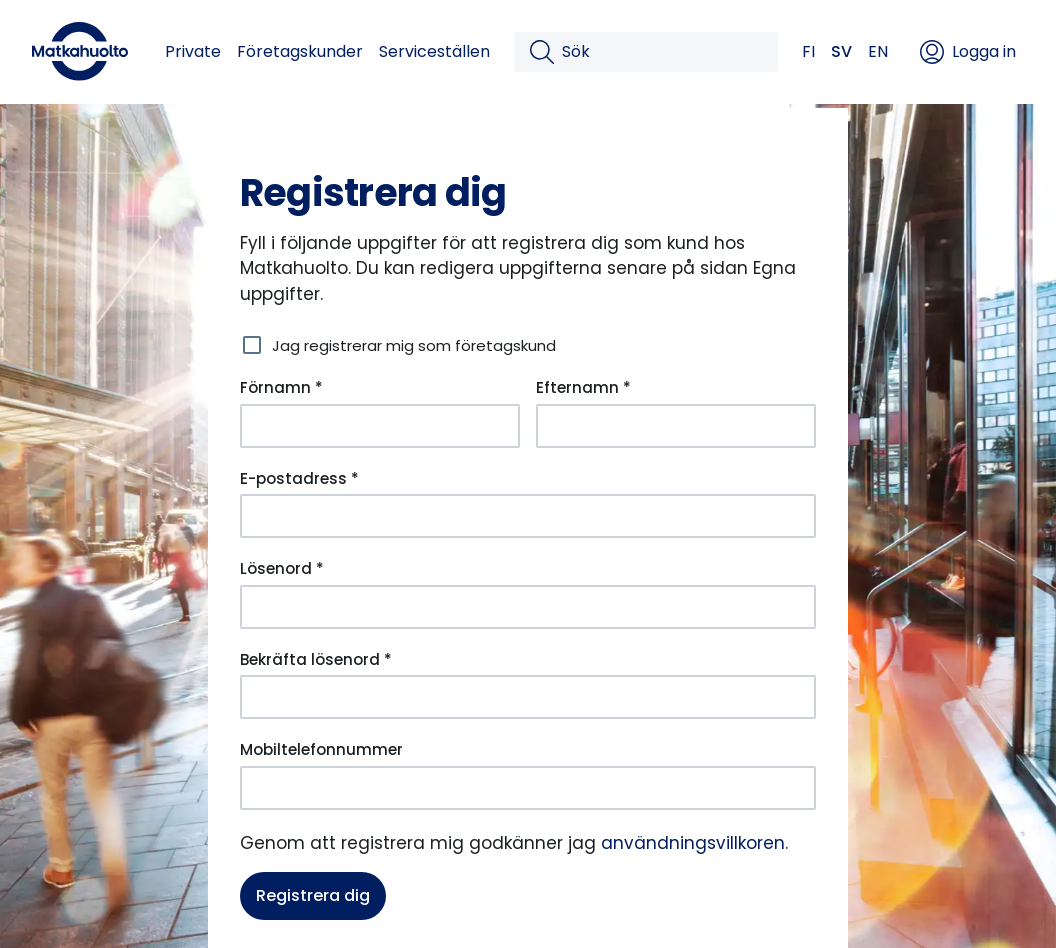 The width and height of the screenshot is (1056, 948). Describe the element at coordinates (300, 51) in the screenshot. I see `Företagskunder` at that location.